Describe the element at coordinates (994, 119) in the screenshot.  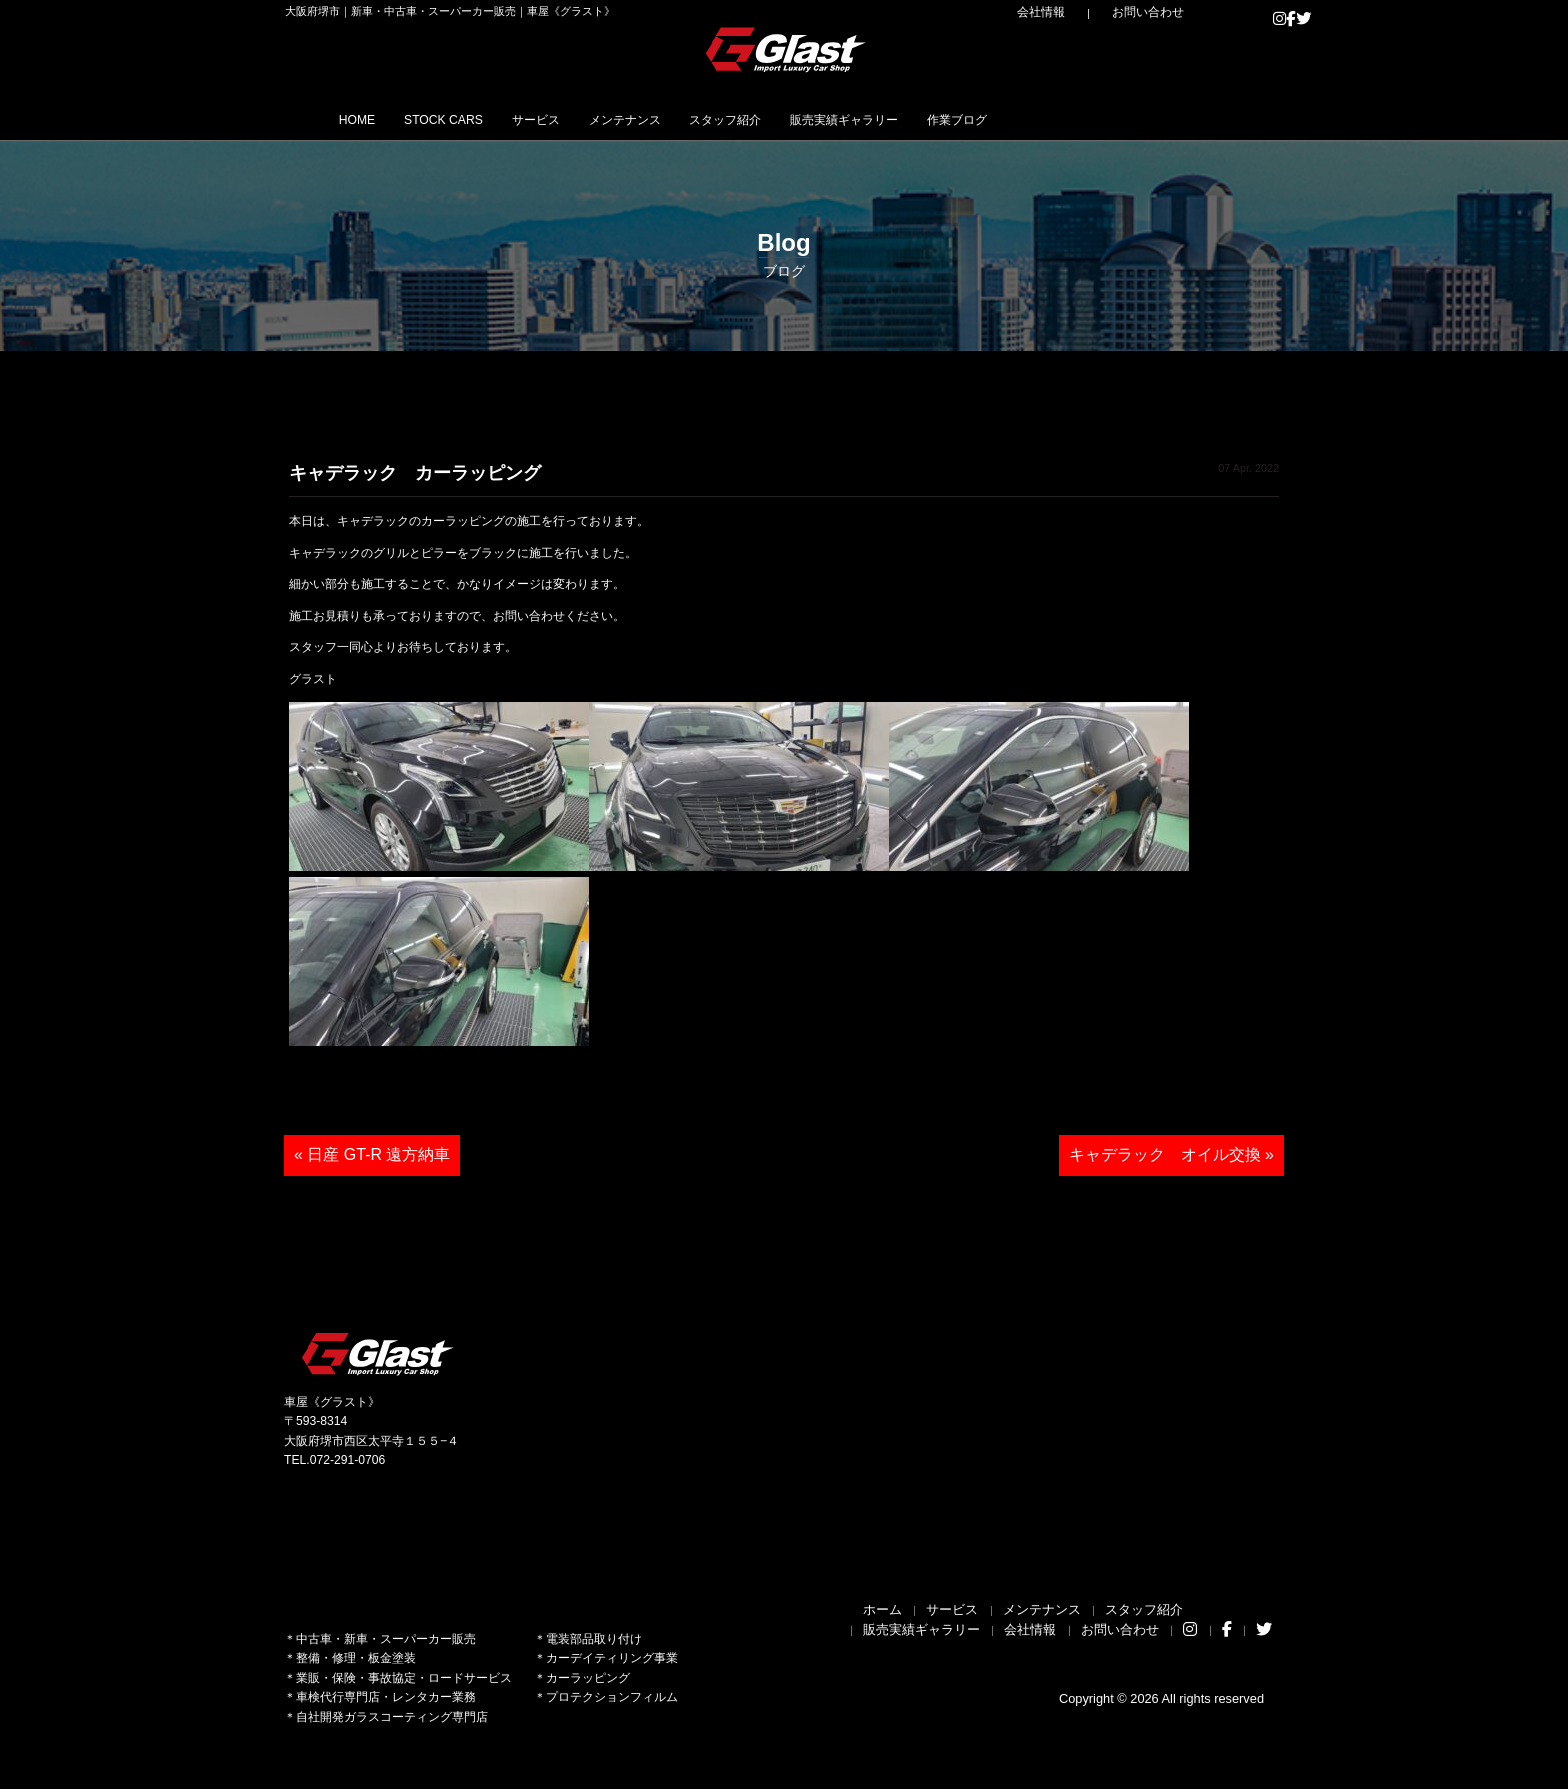
I see `販売実績ギャラリー` at that location.